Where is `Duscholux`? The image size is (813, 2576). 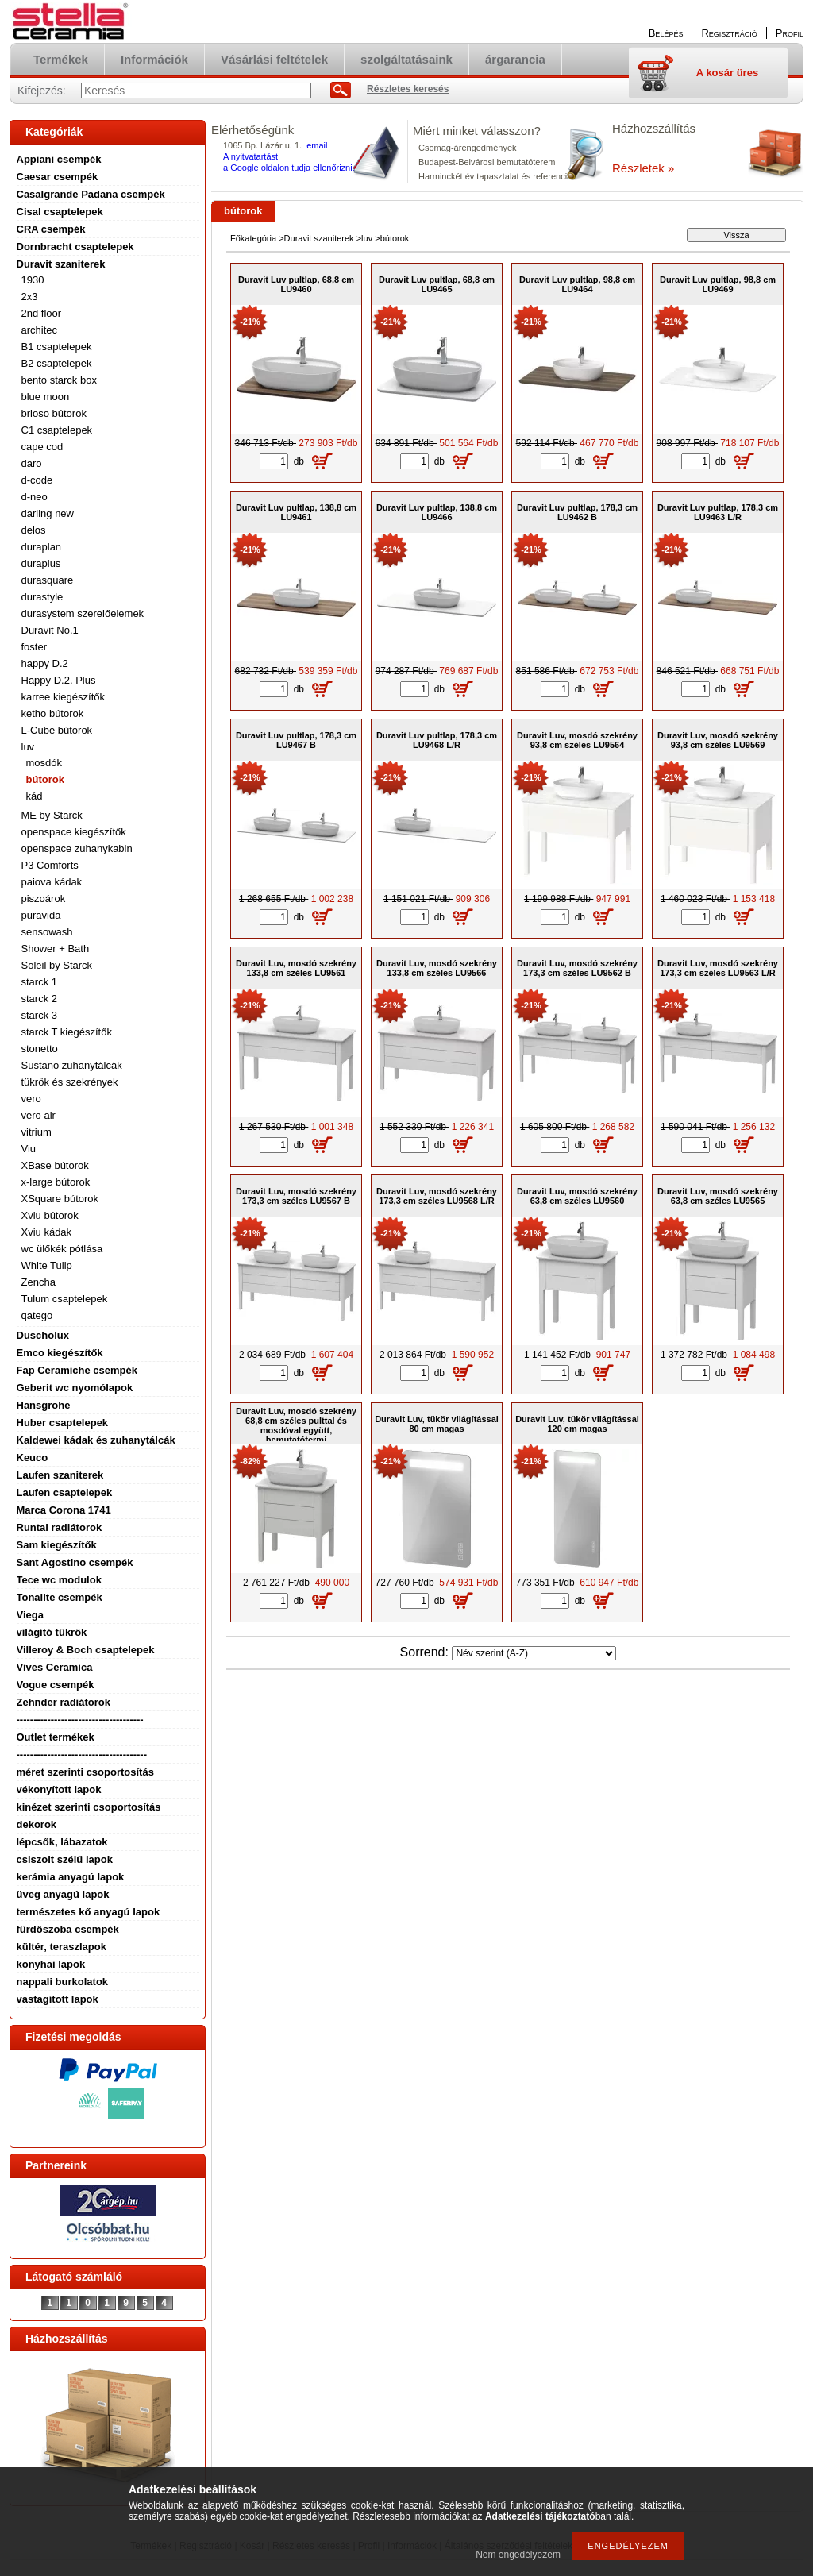
Duscholux is located at coordinates (43, 1335).